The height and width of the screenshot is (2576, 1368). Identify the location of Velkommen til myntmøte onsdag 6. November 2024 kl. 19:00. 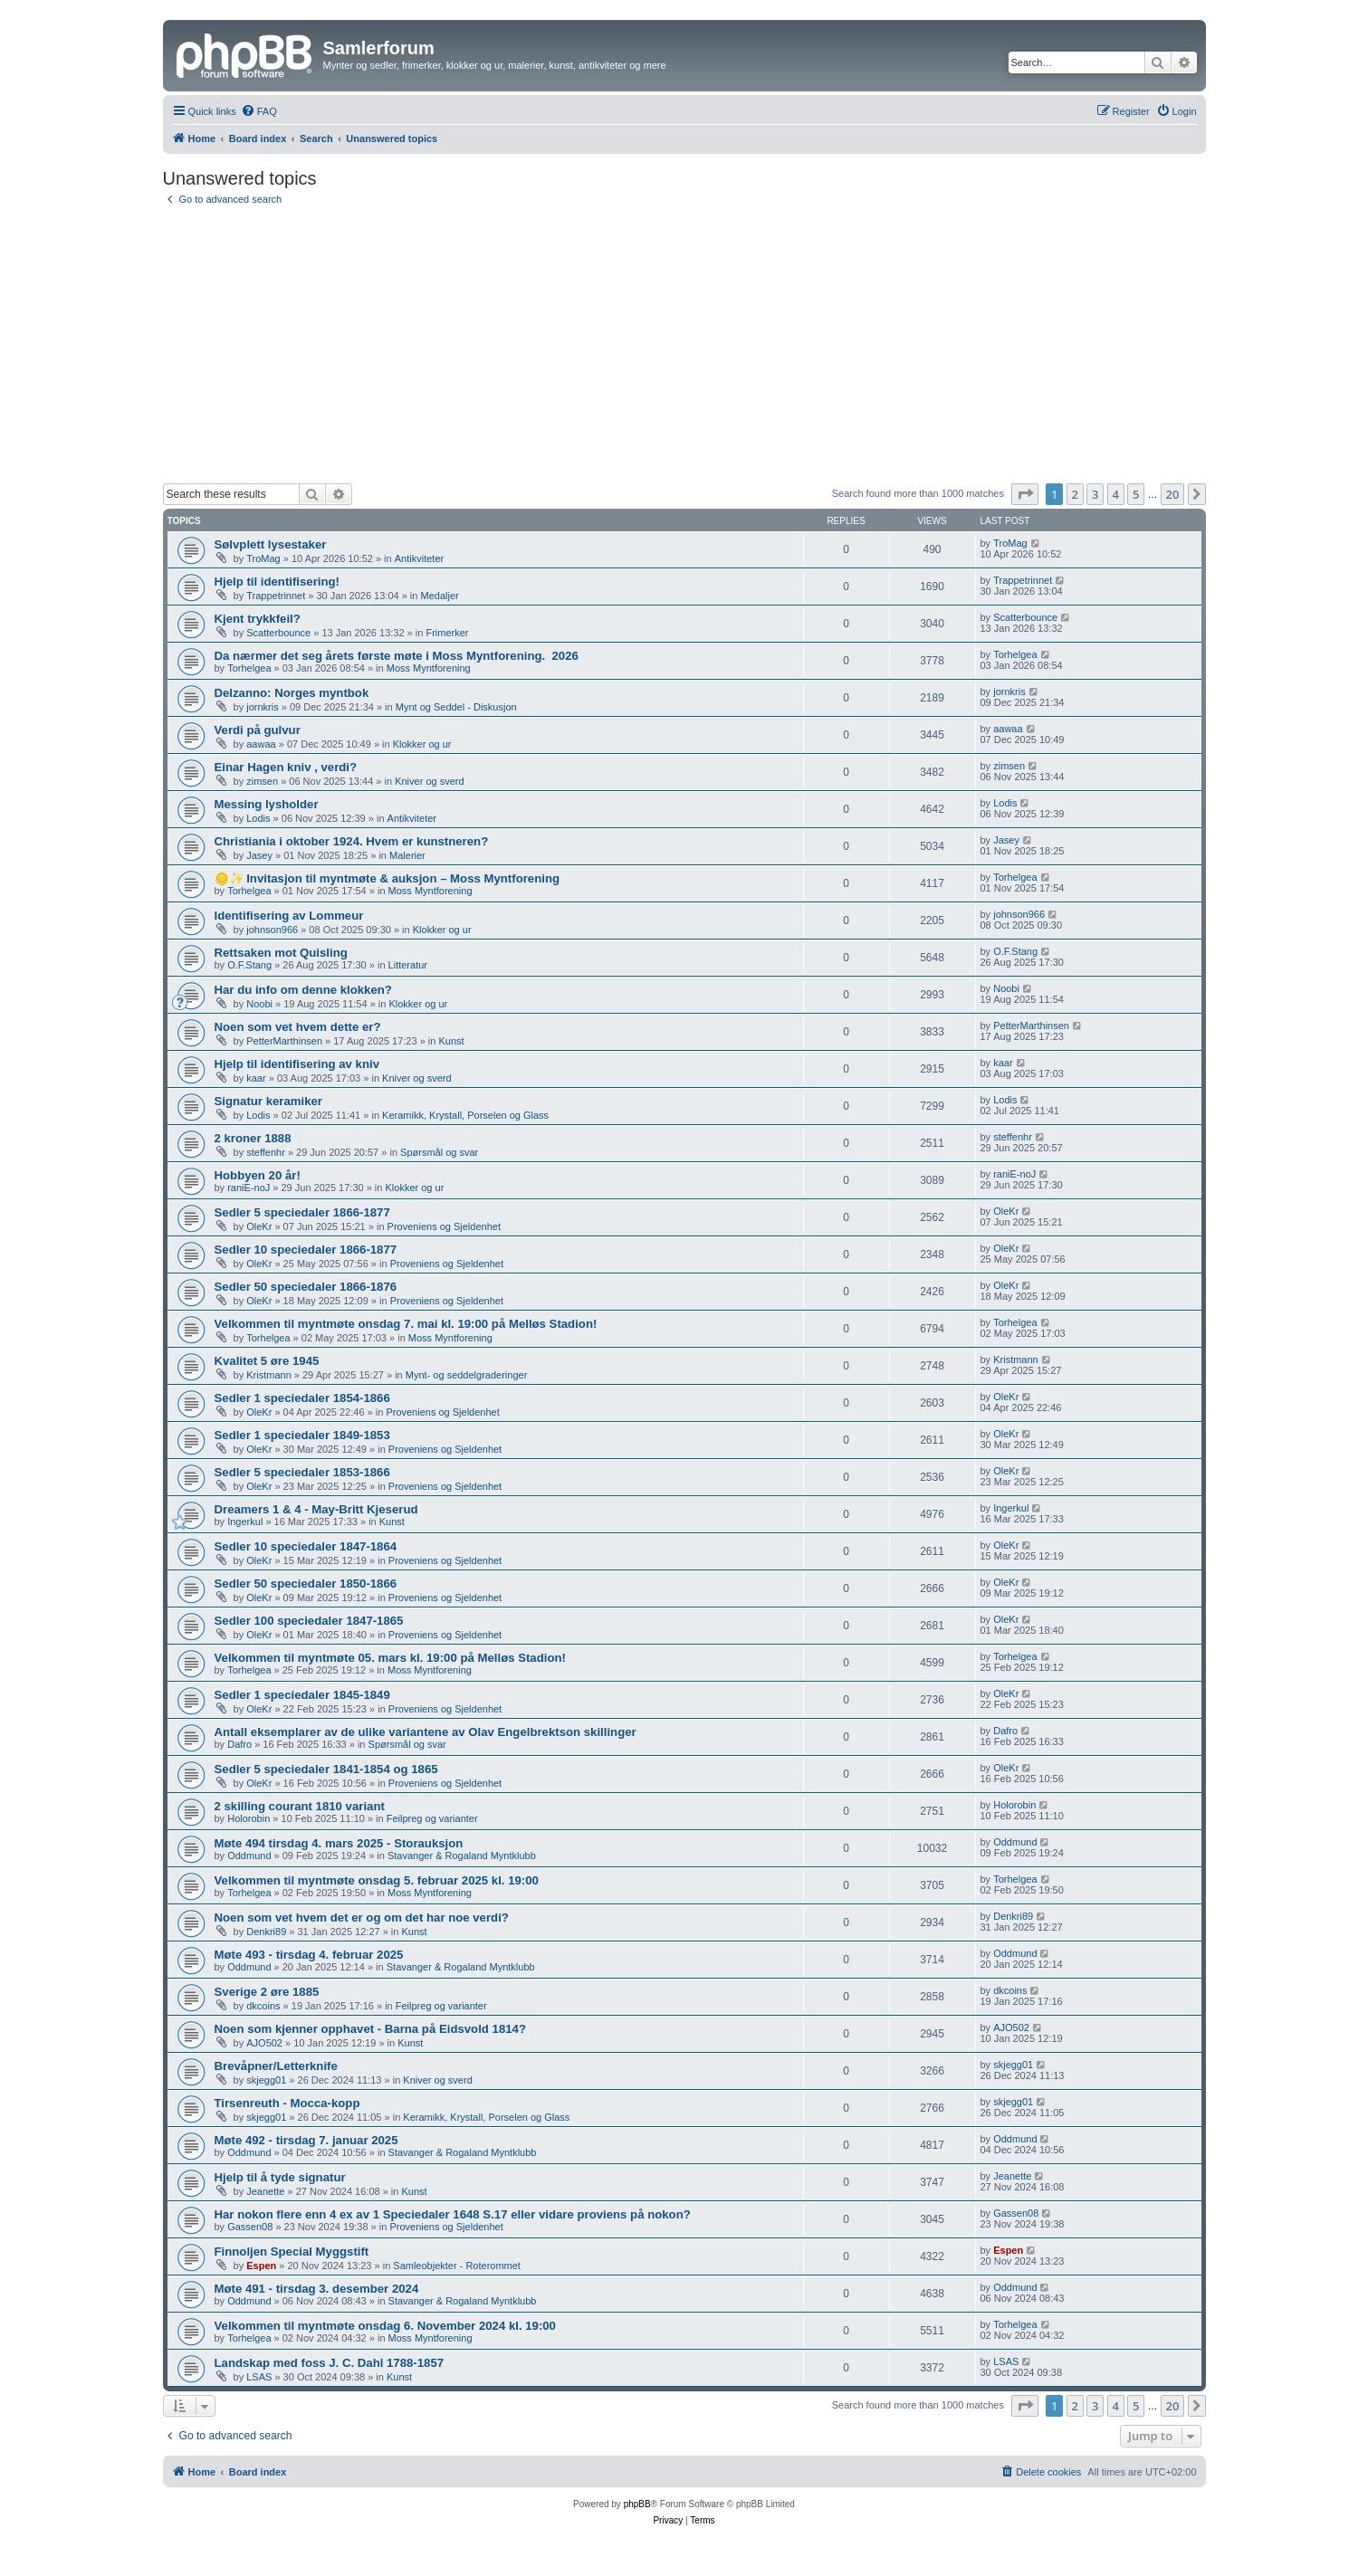
(385, 2326).